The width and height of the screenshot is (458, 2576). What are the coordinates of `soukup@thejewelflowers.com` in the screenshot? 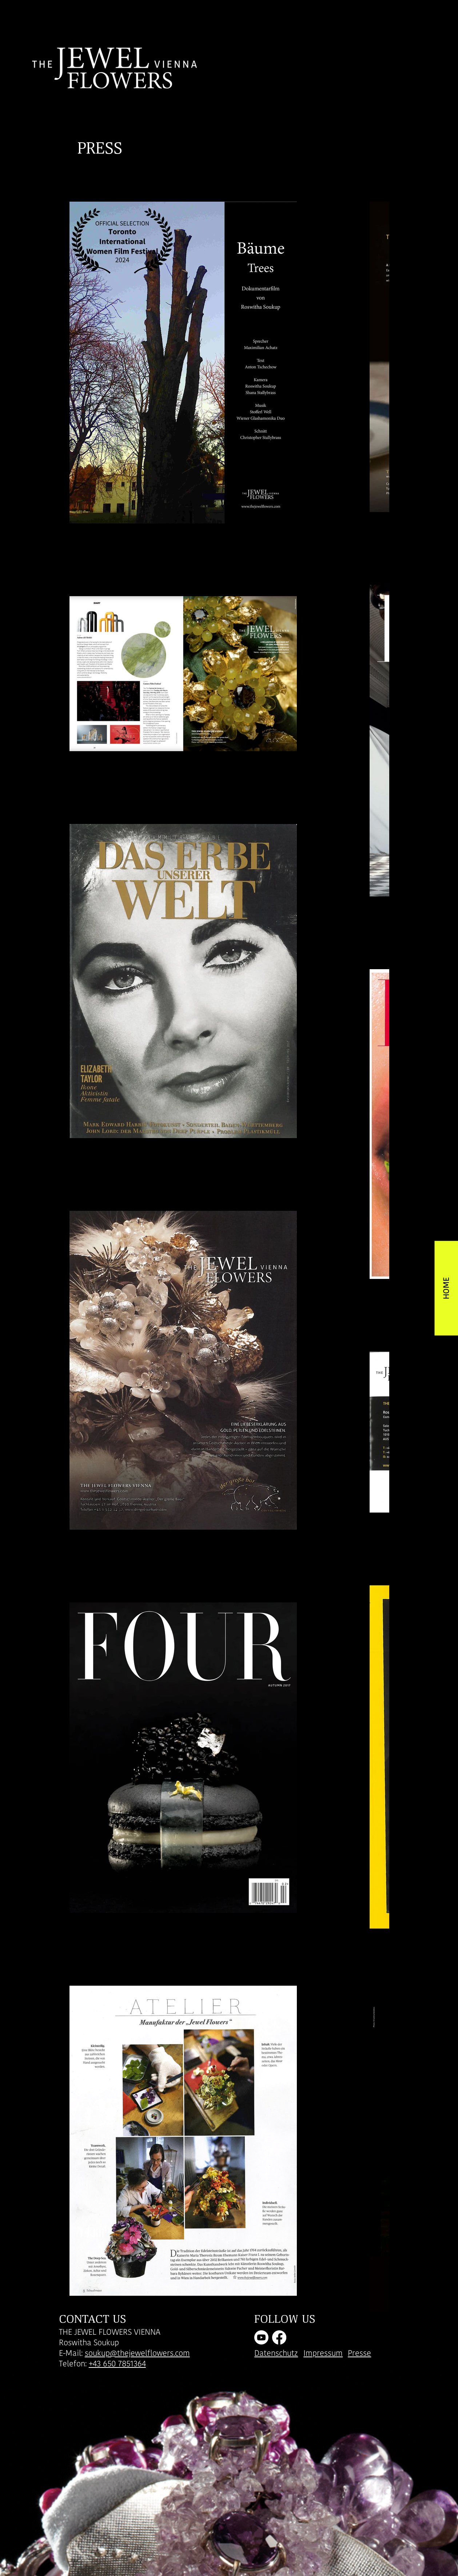 It's located at (137, 2353).